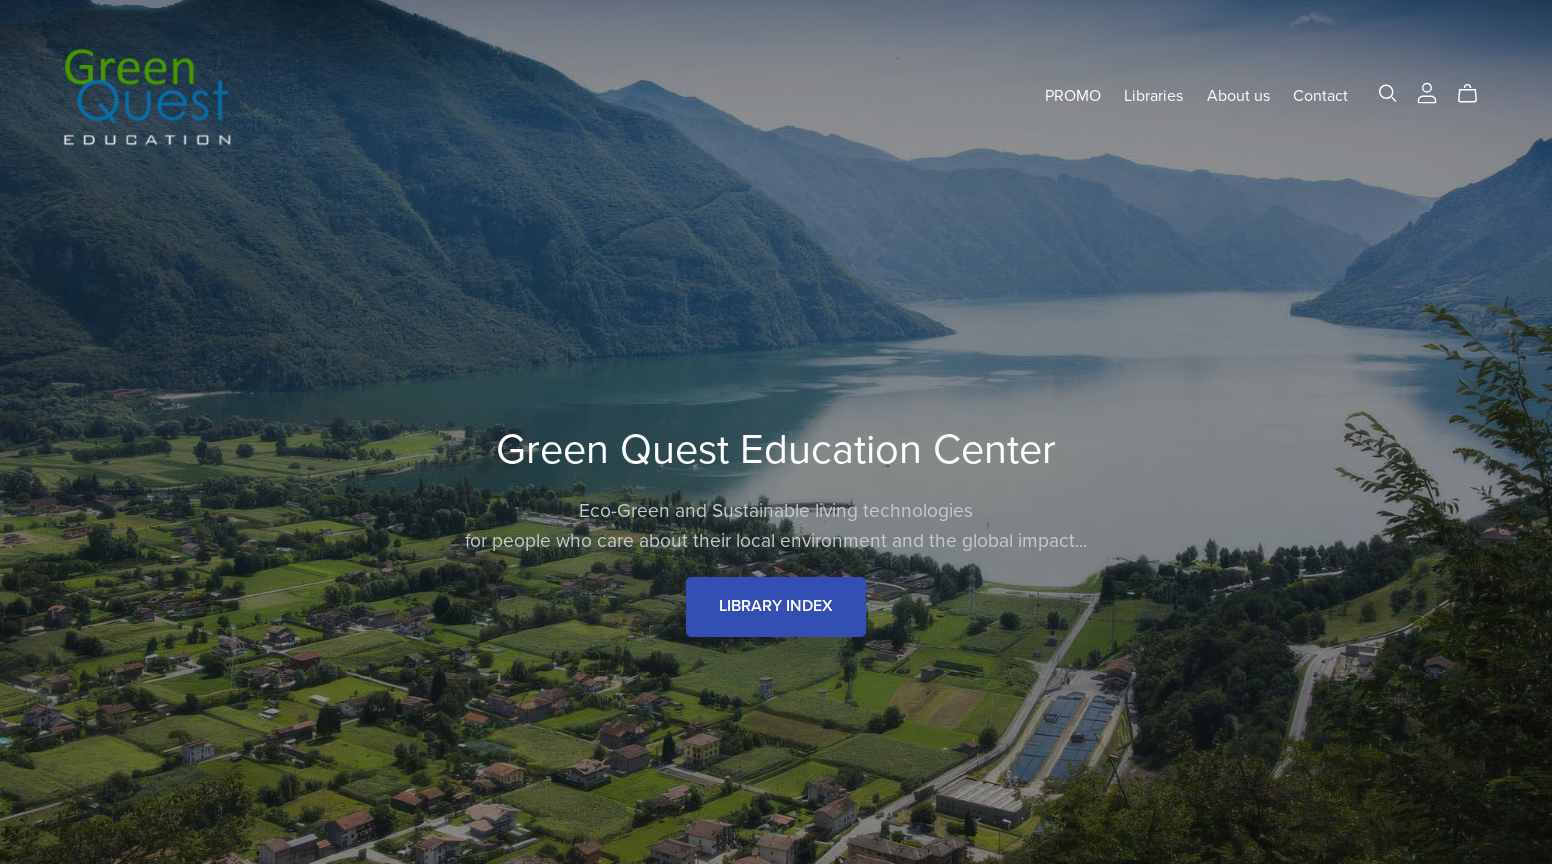 The image size is (1552, 864). I want to click on About us, so click(1238, 96).